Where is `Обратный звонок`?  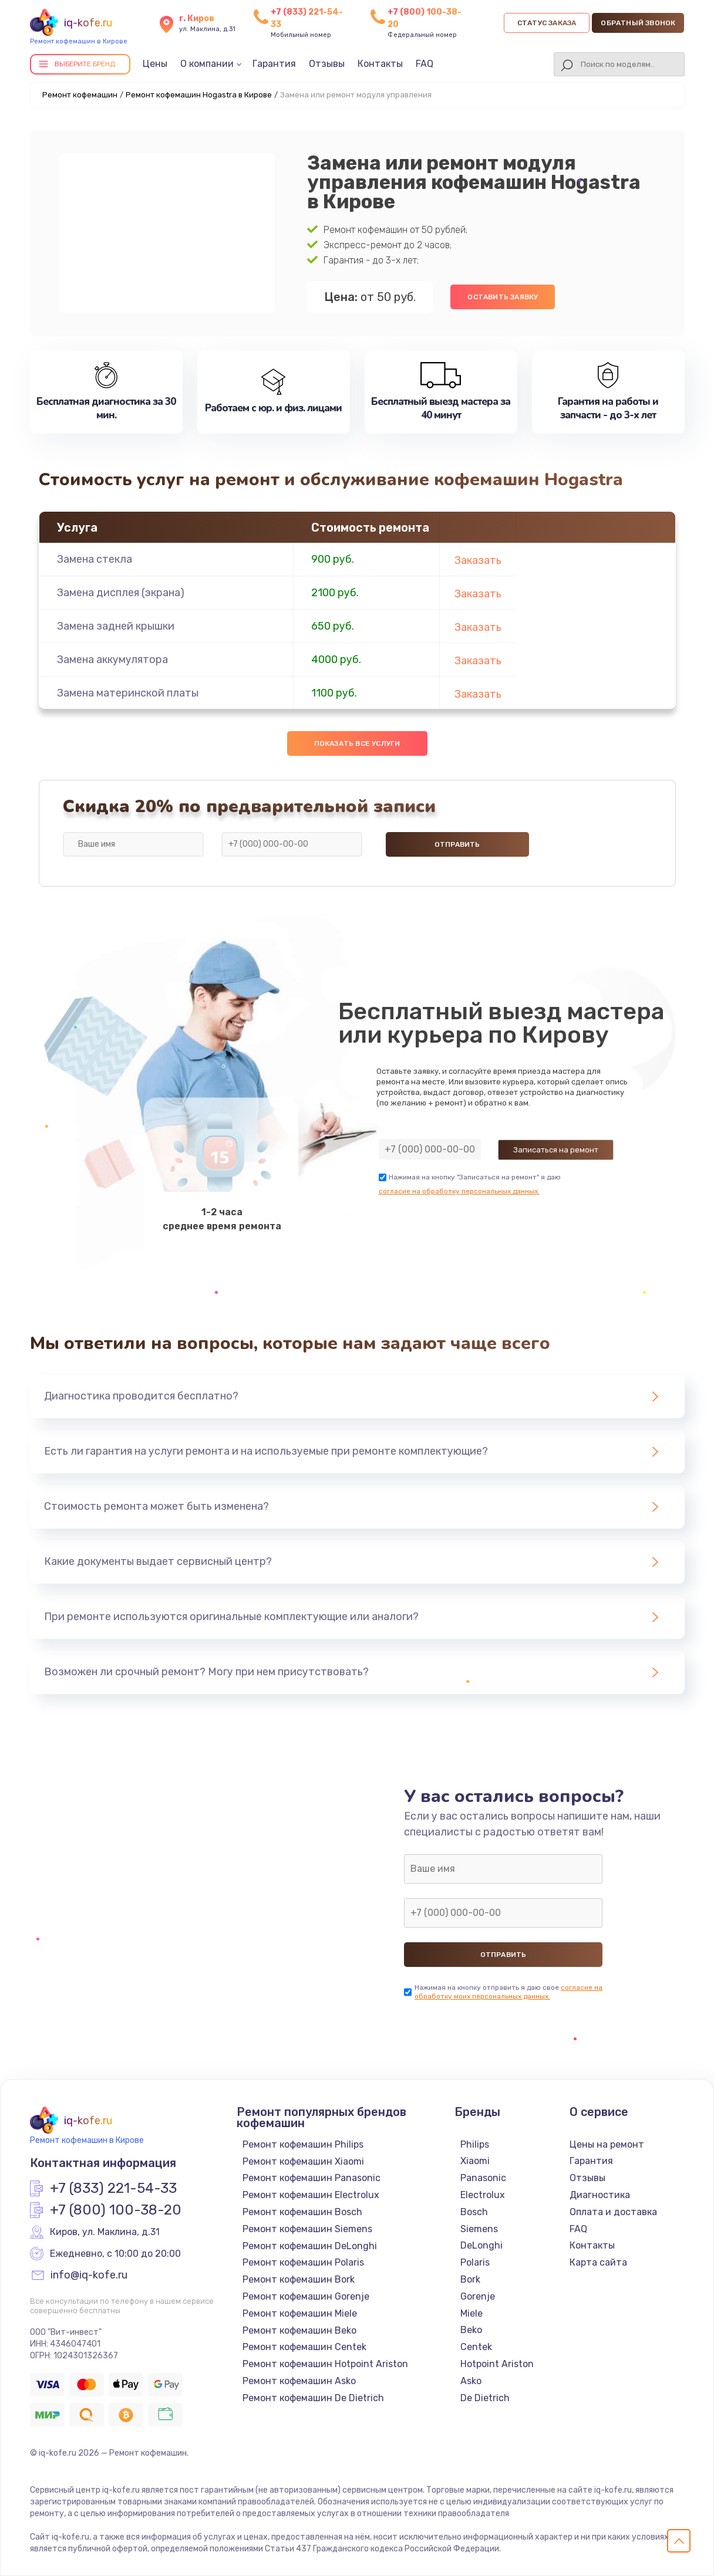
Обратный звонок is located at coordinates (638, 23).